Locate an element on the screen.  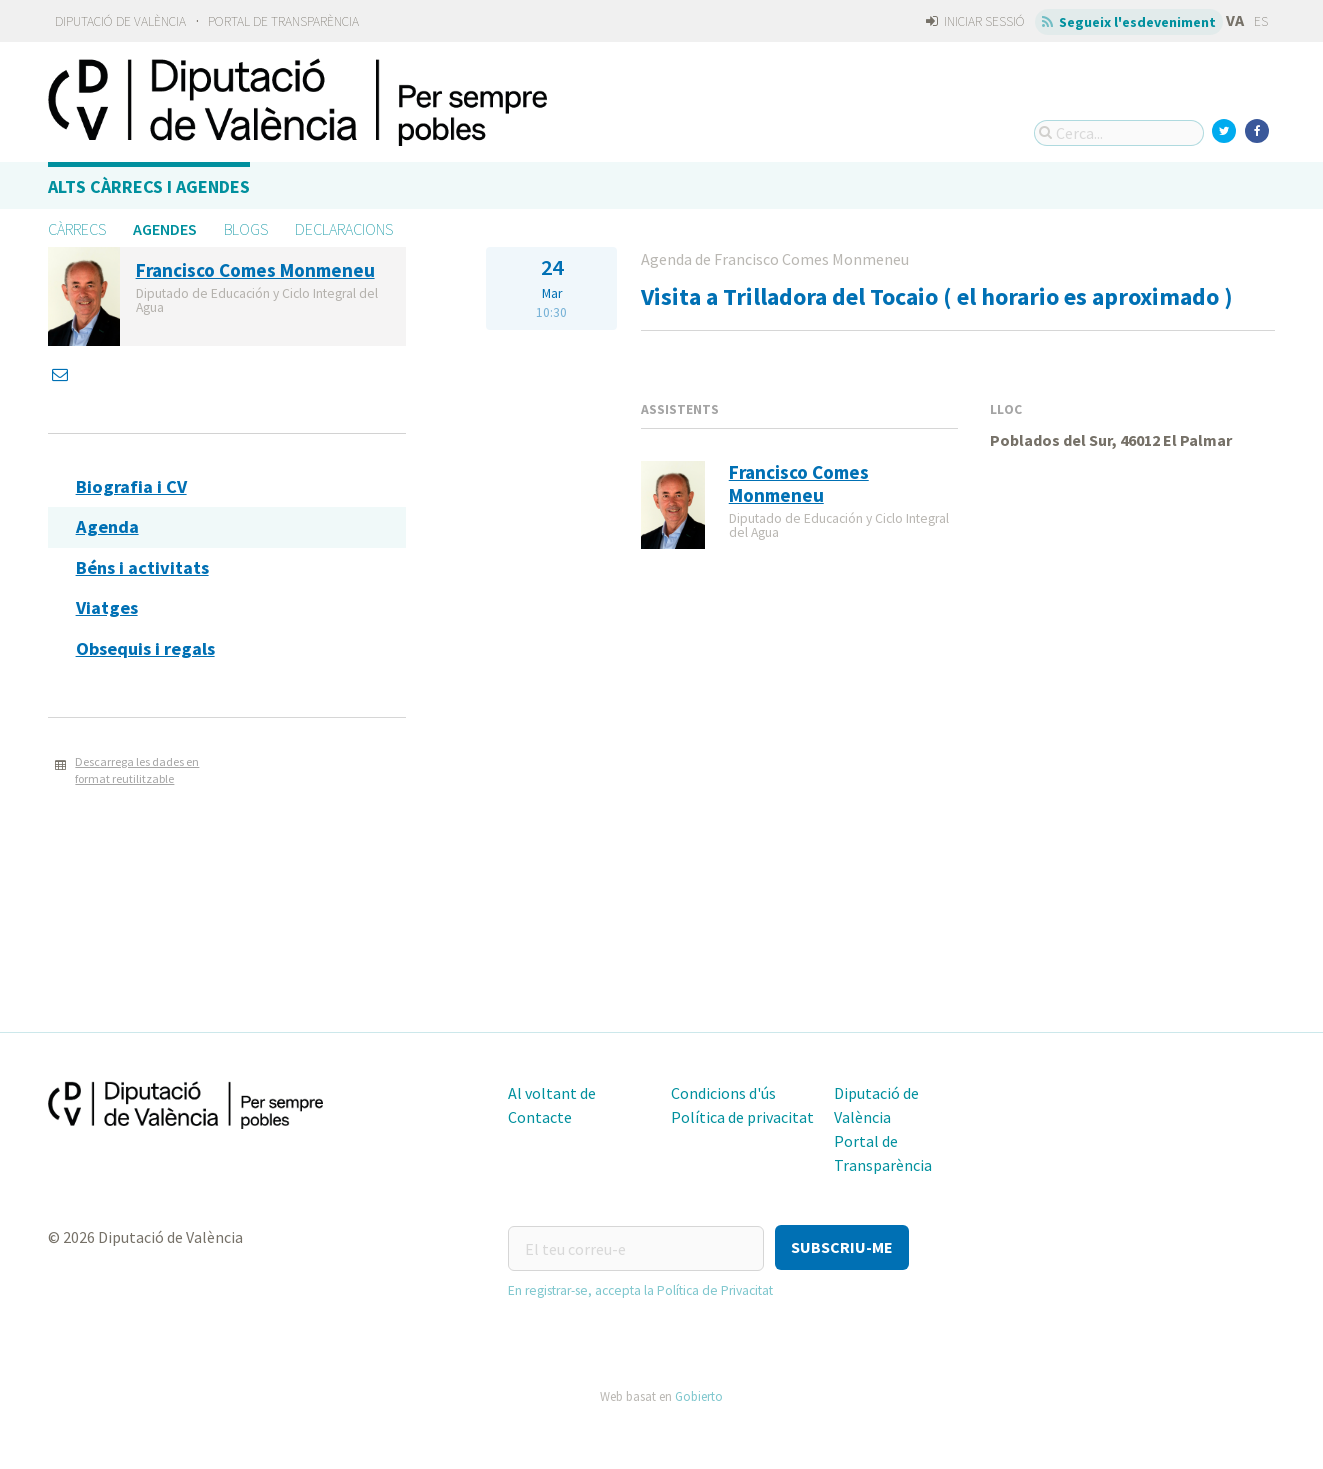
ES is located at coordinates (1261, 21).